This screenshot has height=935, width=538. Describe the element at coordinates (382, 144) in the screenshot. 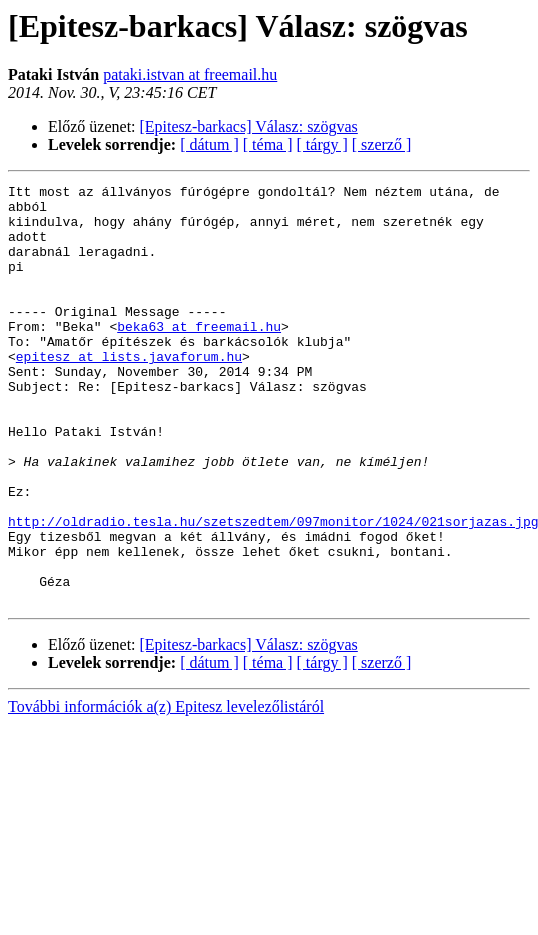

I see `[ szerző ]` at that location.